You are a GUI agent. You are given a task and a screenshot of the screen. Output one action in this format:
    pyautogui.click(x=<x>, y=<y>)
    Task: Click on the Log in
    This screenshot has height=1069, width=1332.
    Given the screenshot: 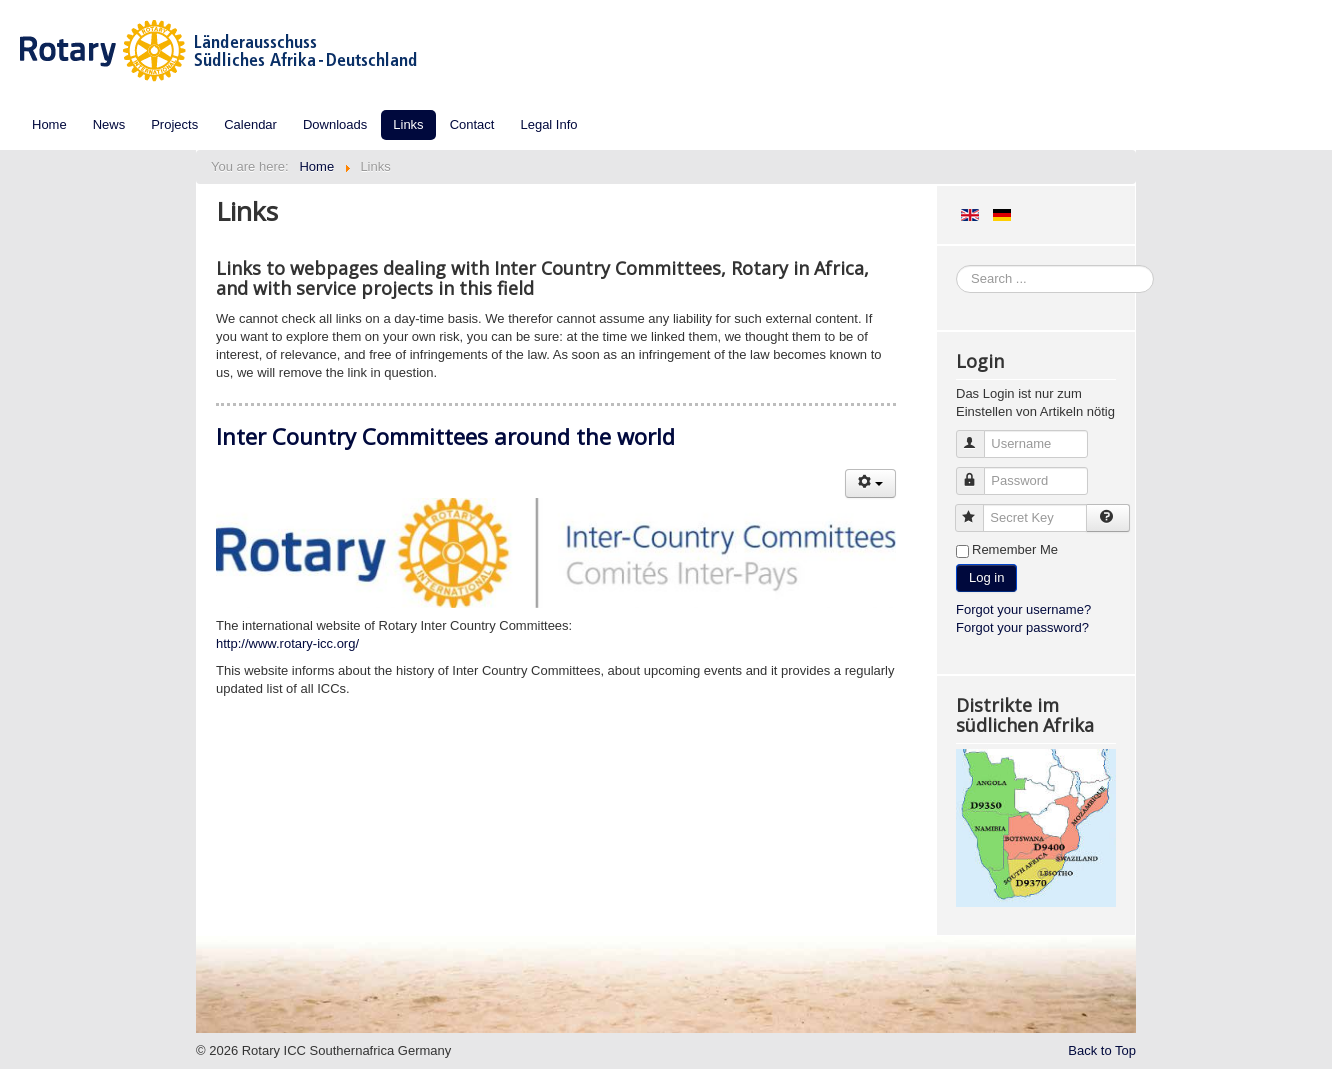 What is the action you would take?
    pyautogui.click(x=986, y=577)
    